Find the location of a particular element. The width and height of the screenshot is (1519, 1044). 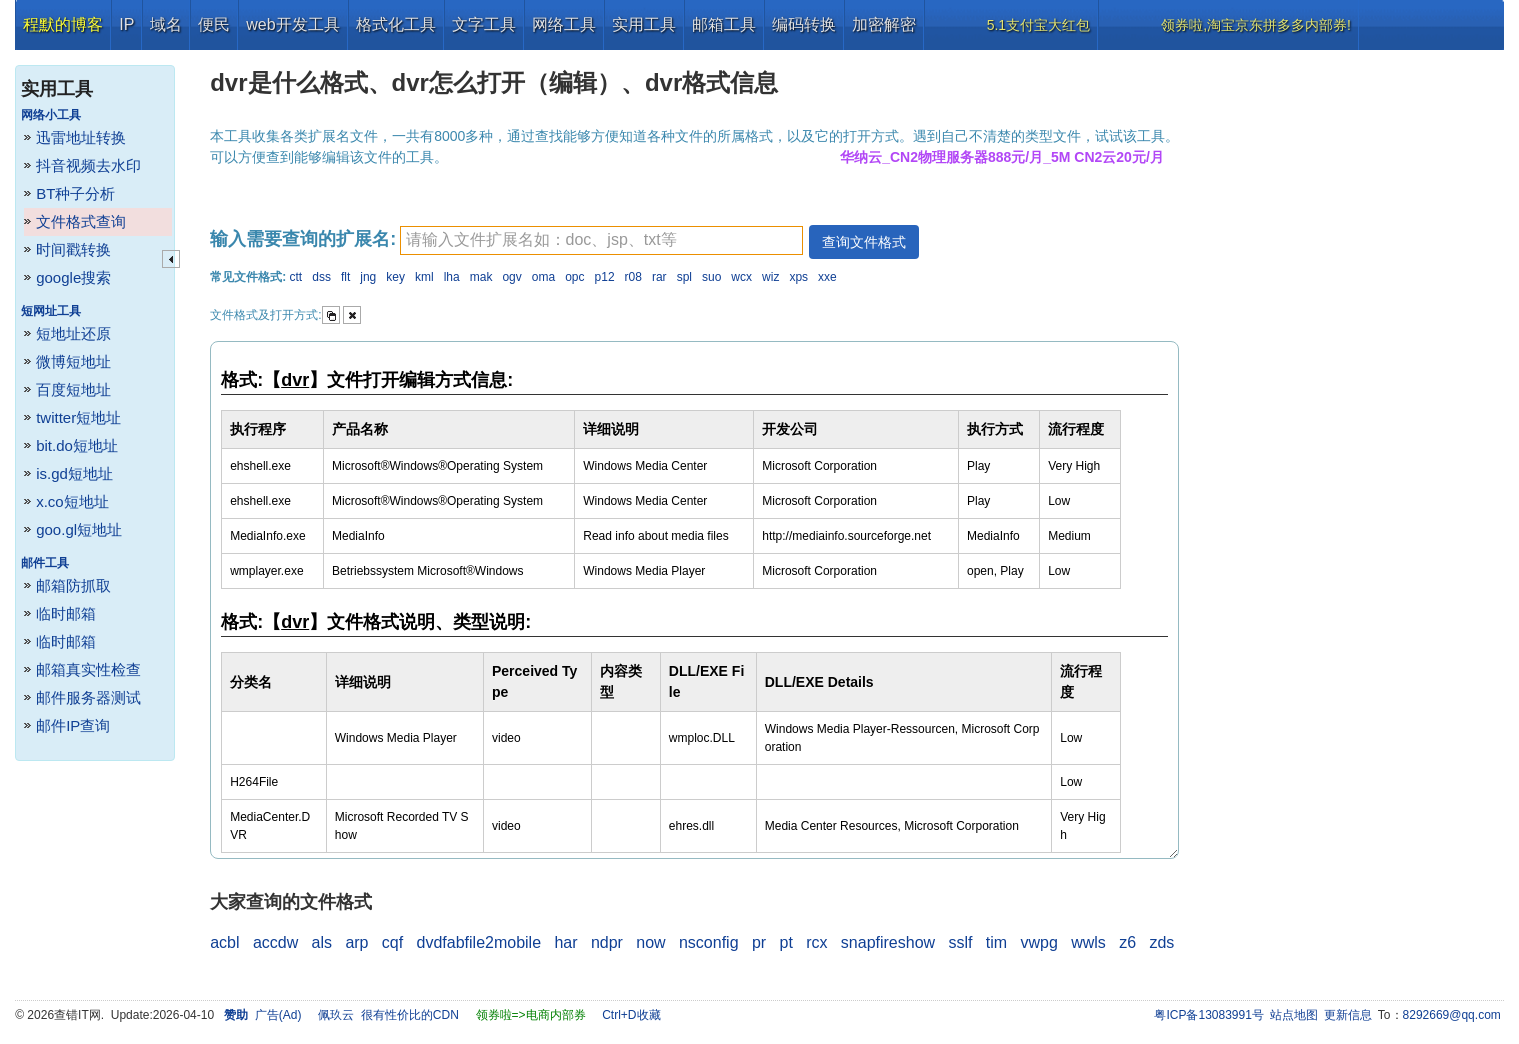

实用工具 is located at coordinates (644, 24).